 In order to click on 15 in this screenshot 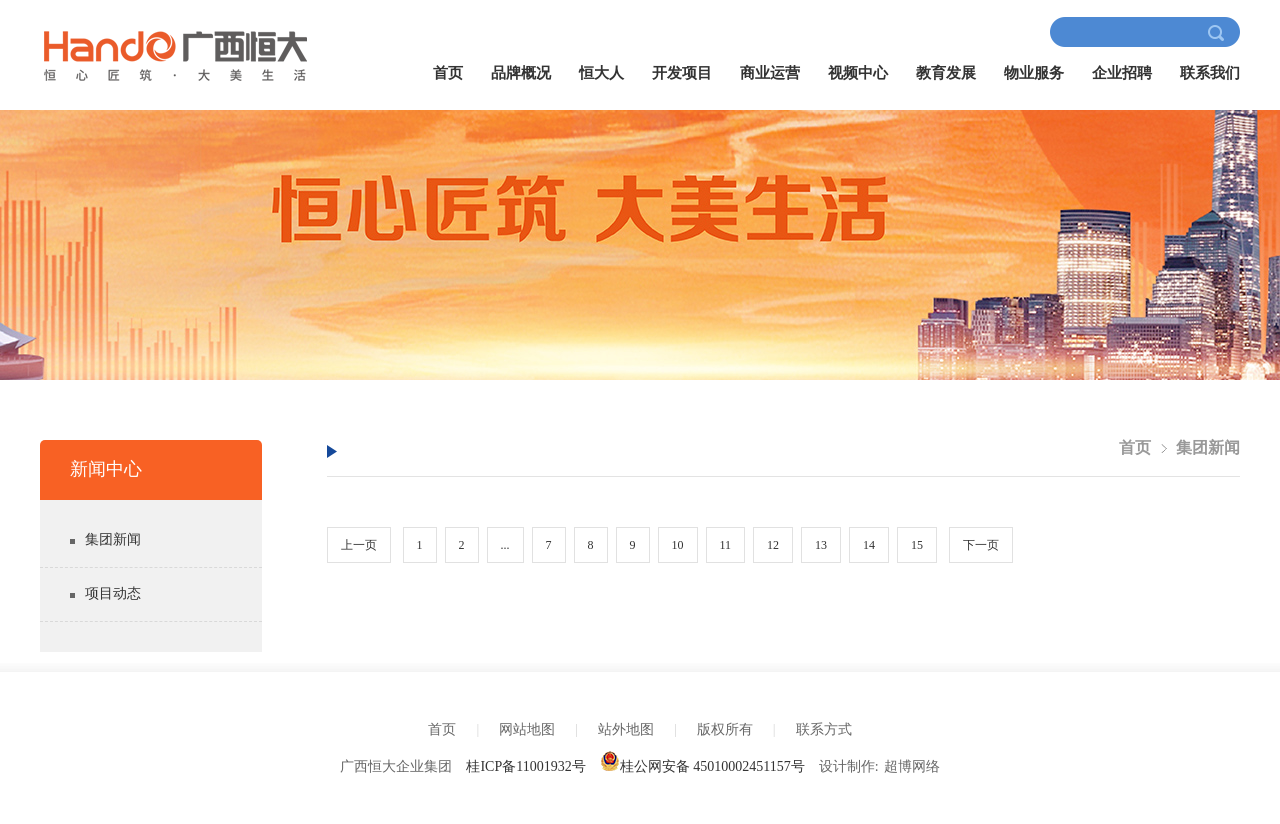, I will do `click(917, 545)`.